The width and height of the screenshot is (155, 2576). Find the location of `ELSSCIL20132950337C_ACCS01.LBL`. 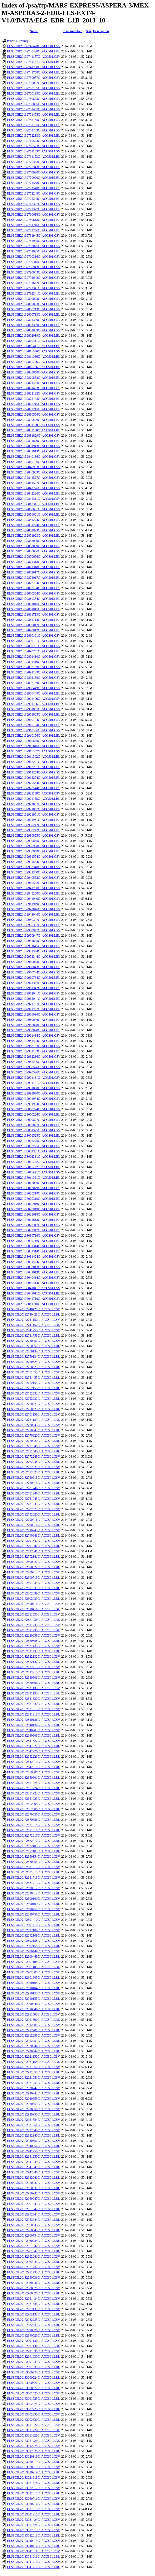

ELSSCIL20132950337C_ACCS01.LBL is located at coordinates (33, 2188).